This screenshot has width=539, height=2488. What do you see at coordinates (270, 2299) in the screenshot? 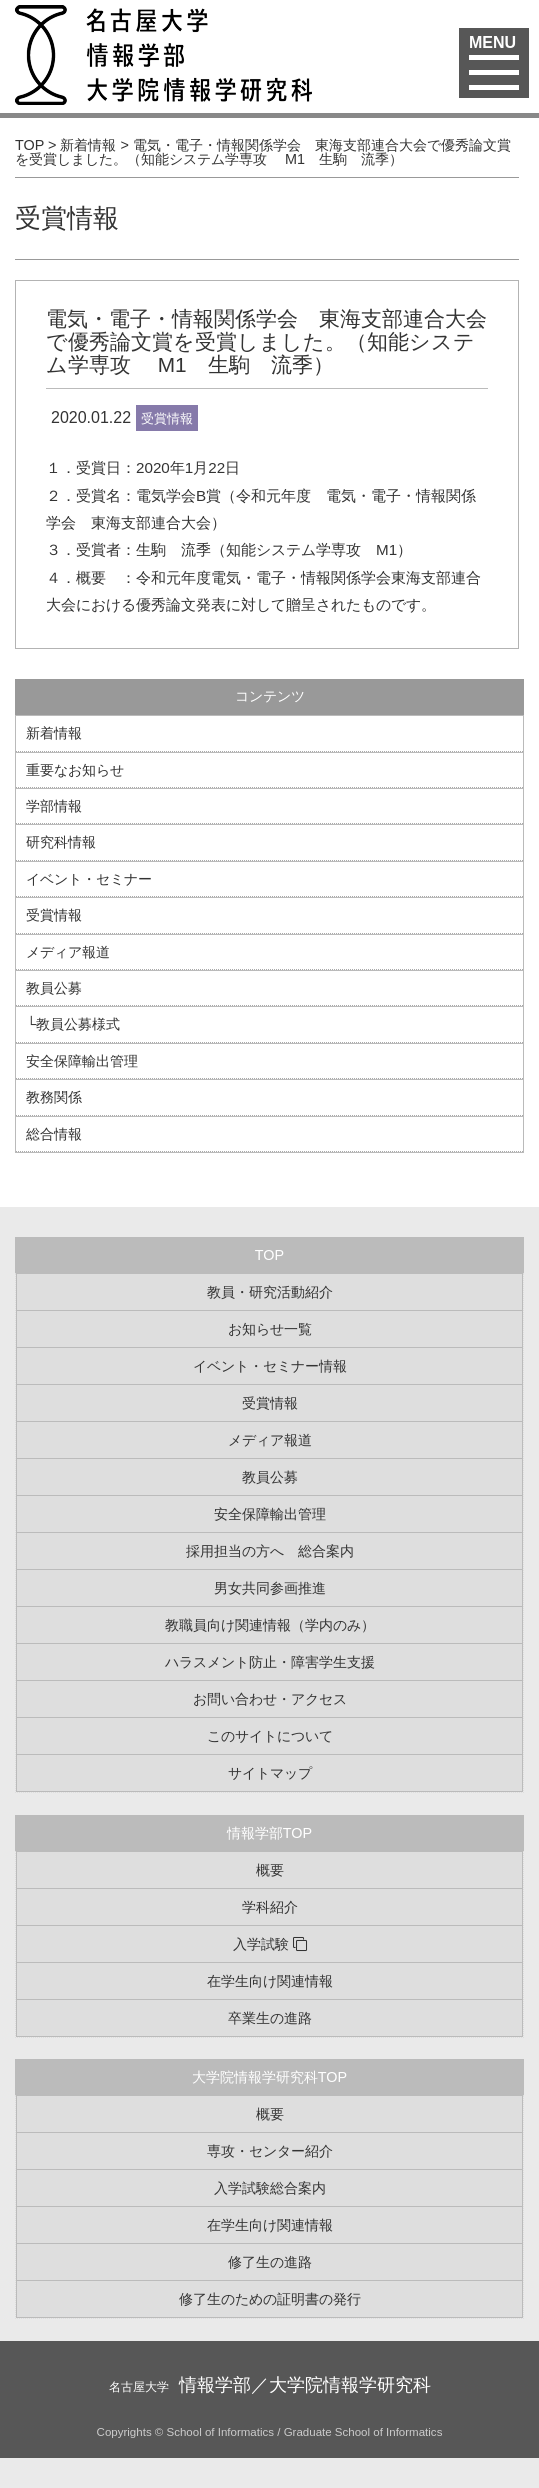
I see `修了生のための証明書の発行` at bounding box center [270, 2299].